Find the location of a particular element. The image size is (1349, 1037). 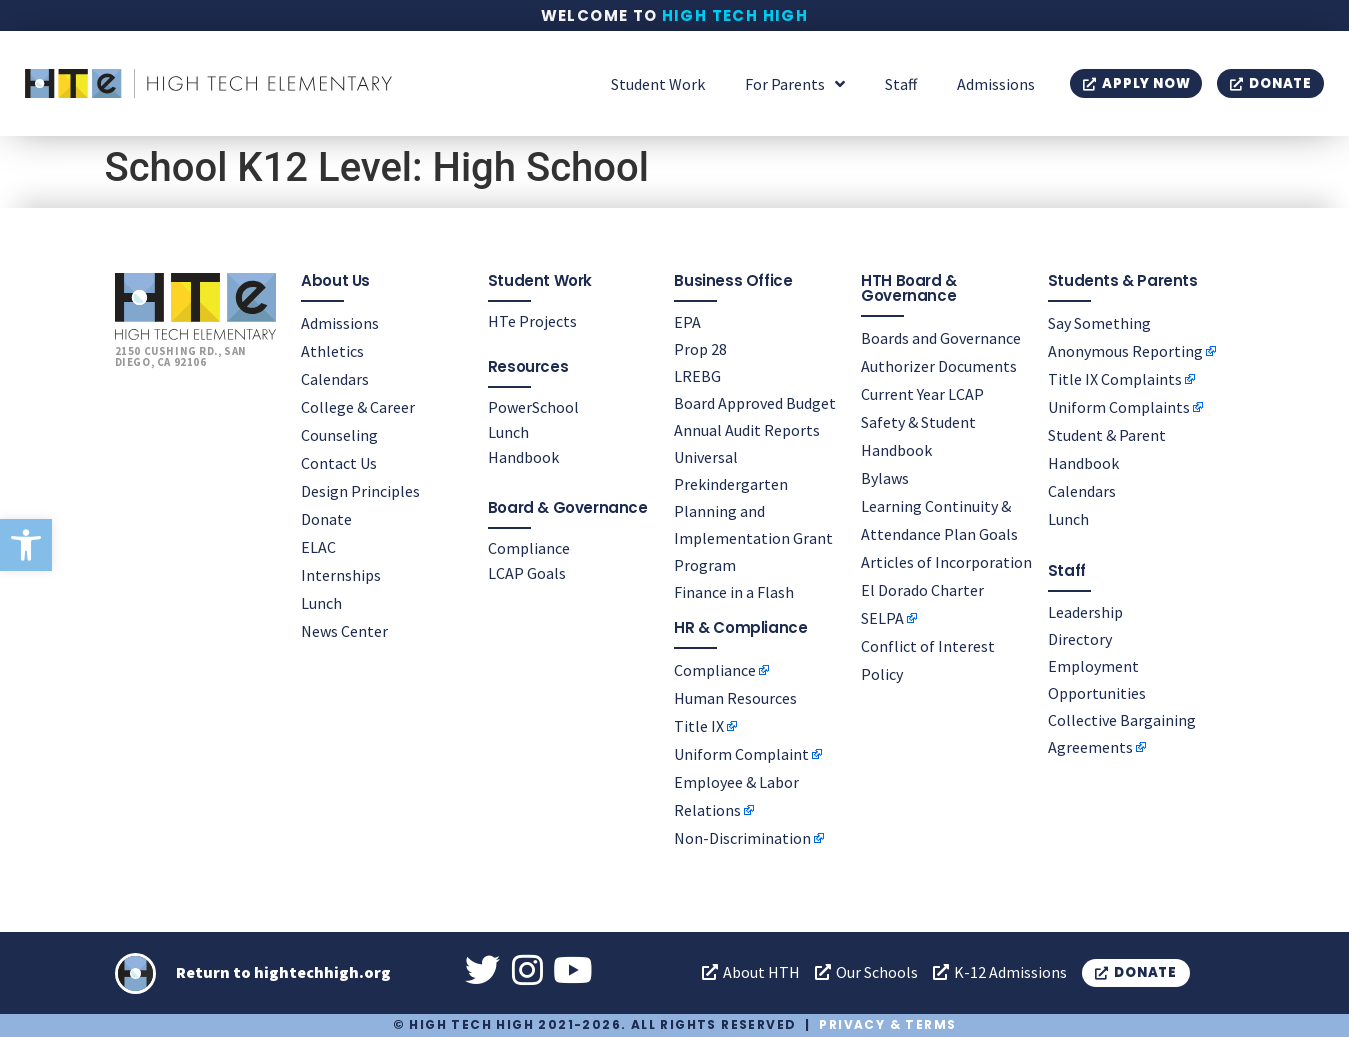

Athletics is located at coordinates (332, 351).